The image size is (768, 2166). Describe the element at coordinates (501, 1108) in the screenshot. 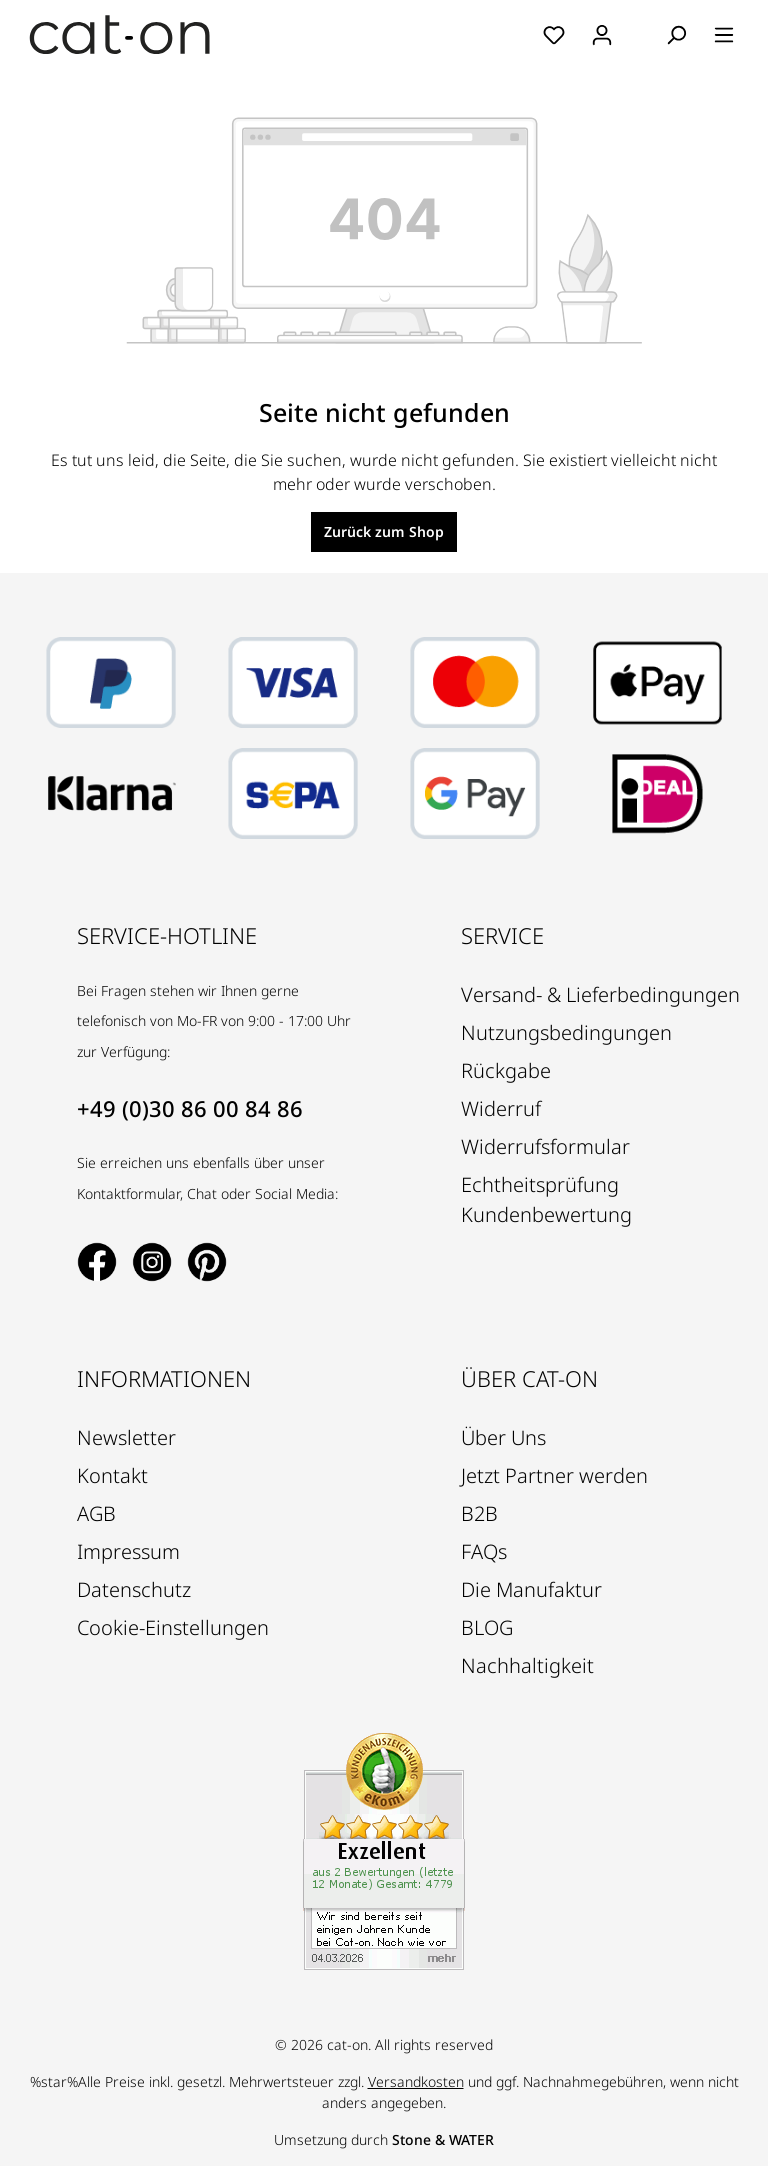

I see `Widerruf` at that location.